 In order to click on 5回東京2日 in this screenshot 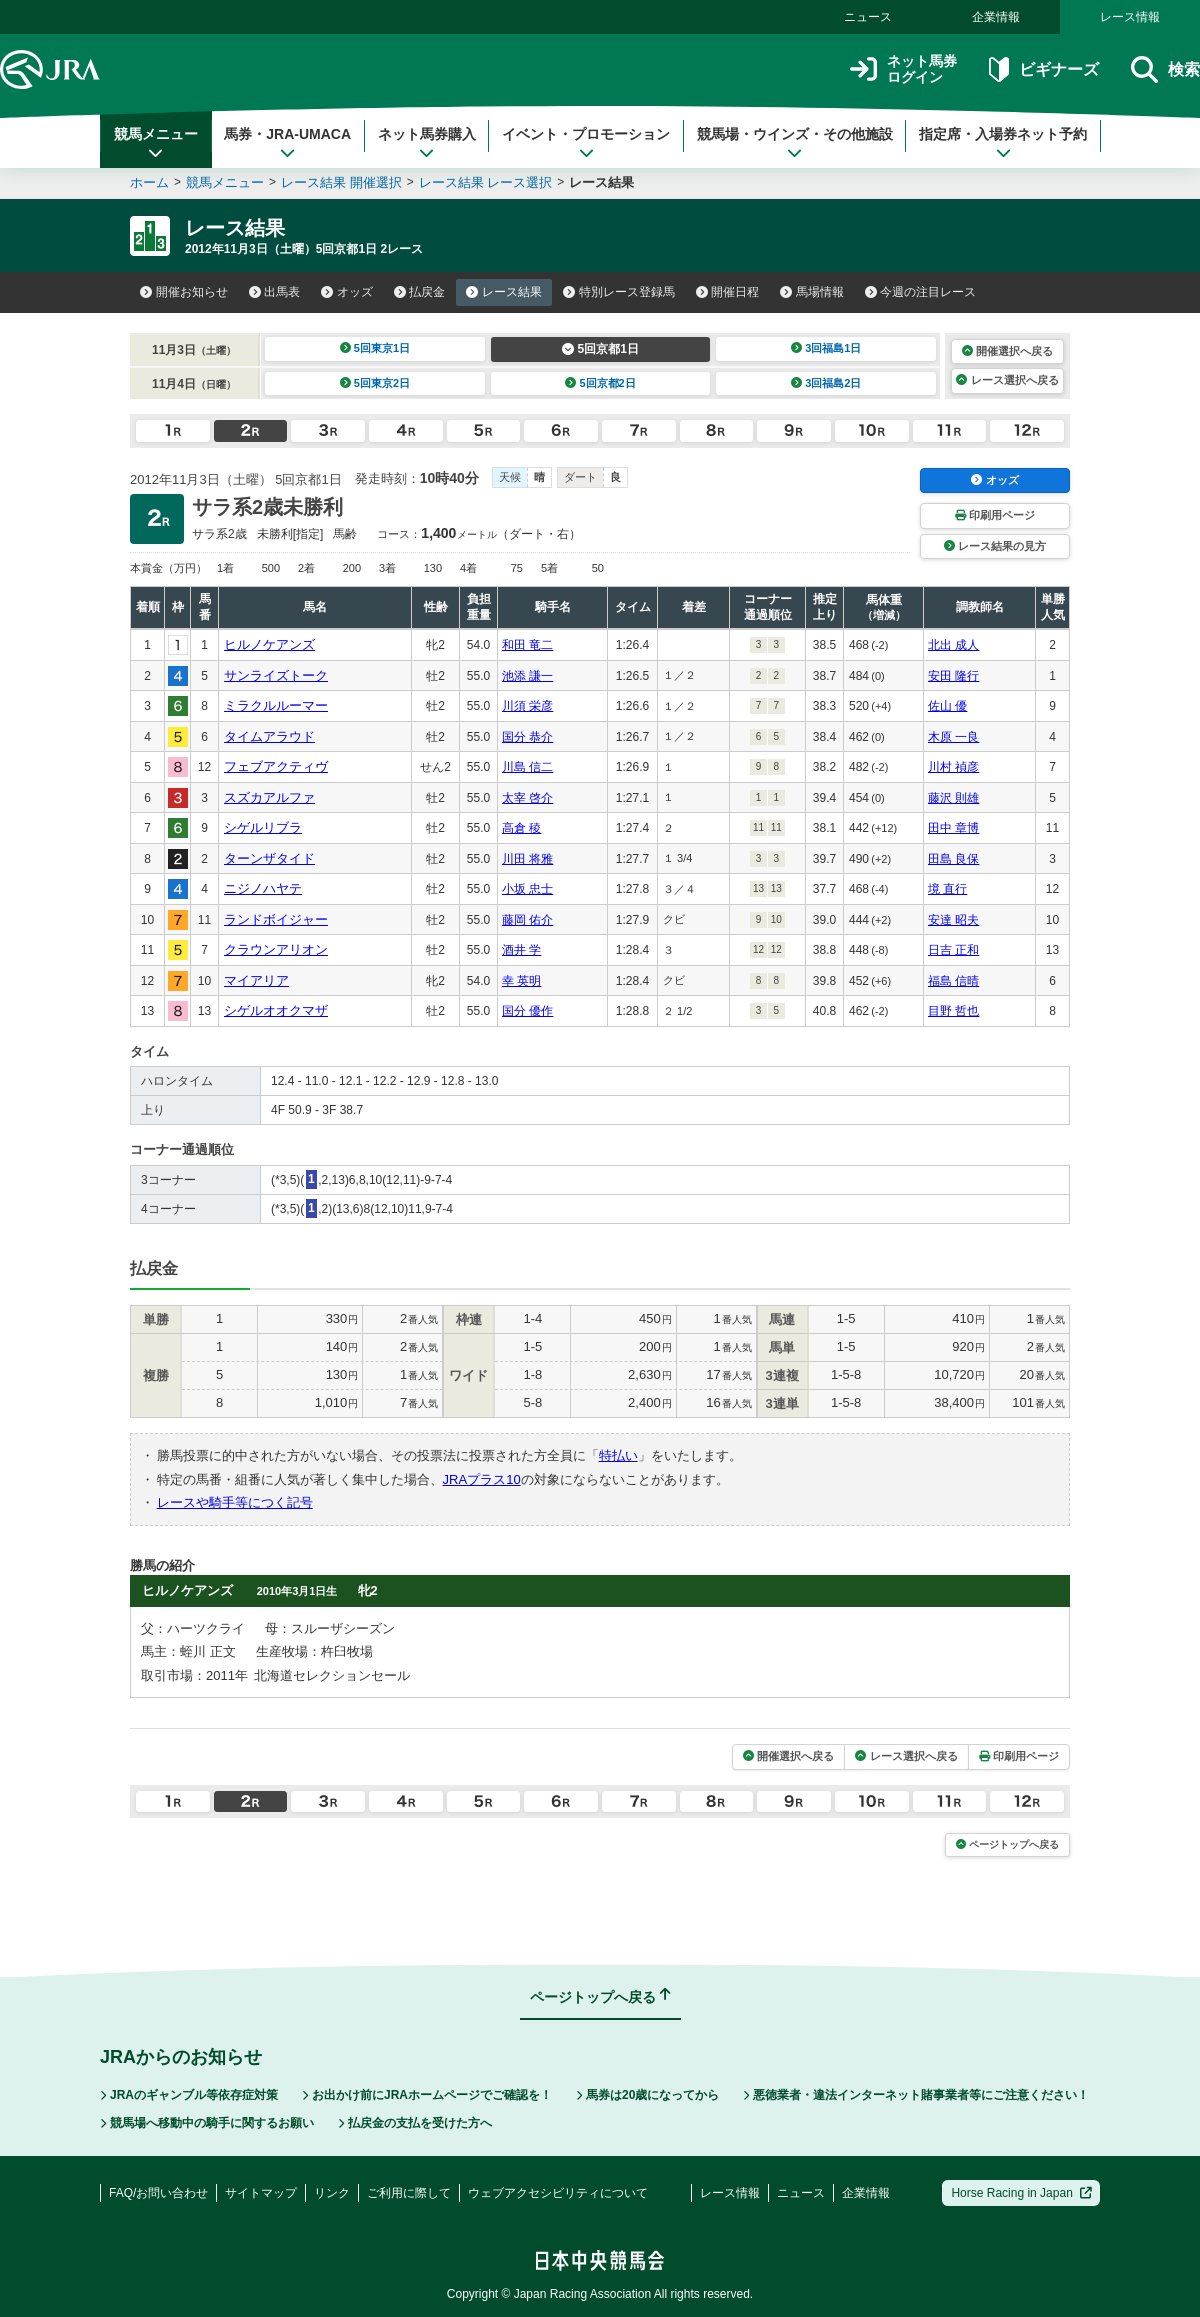, I will do `click(375, 383)`.